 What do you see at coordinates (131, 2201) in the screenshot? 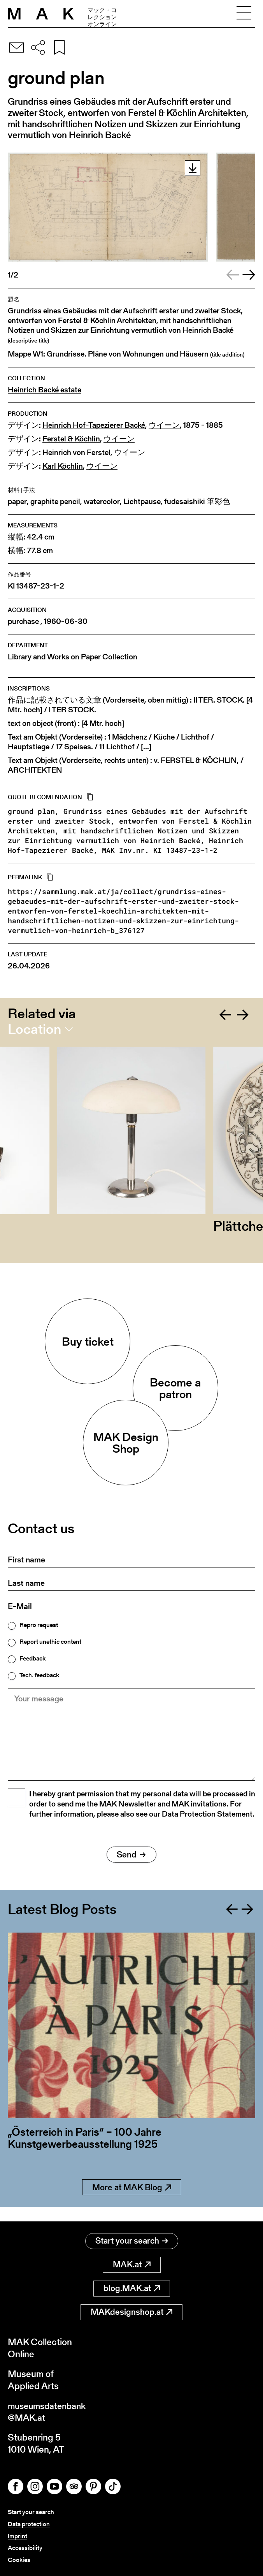
I see `More at MAK Blog` at bounding box center [131, 2201].